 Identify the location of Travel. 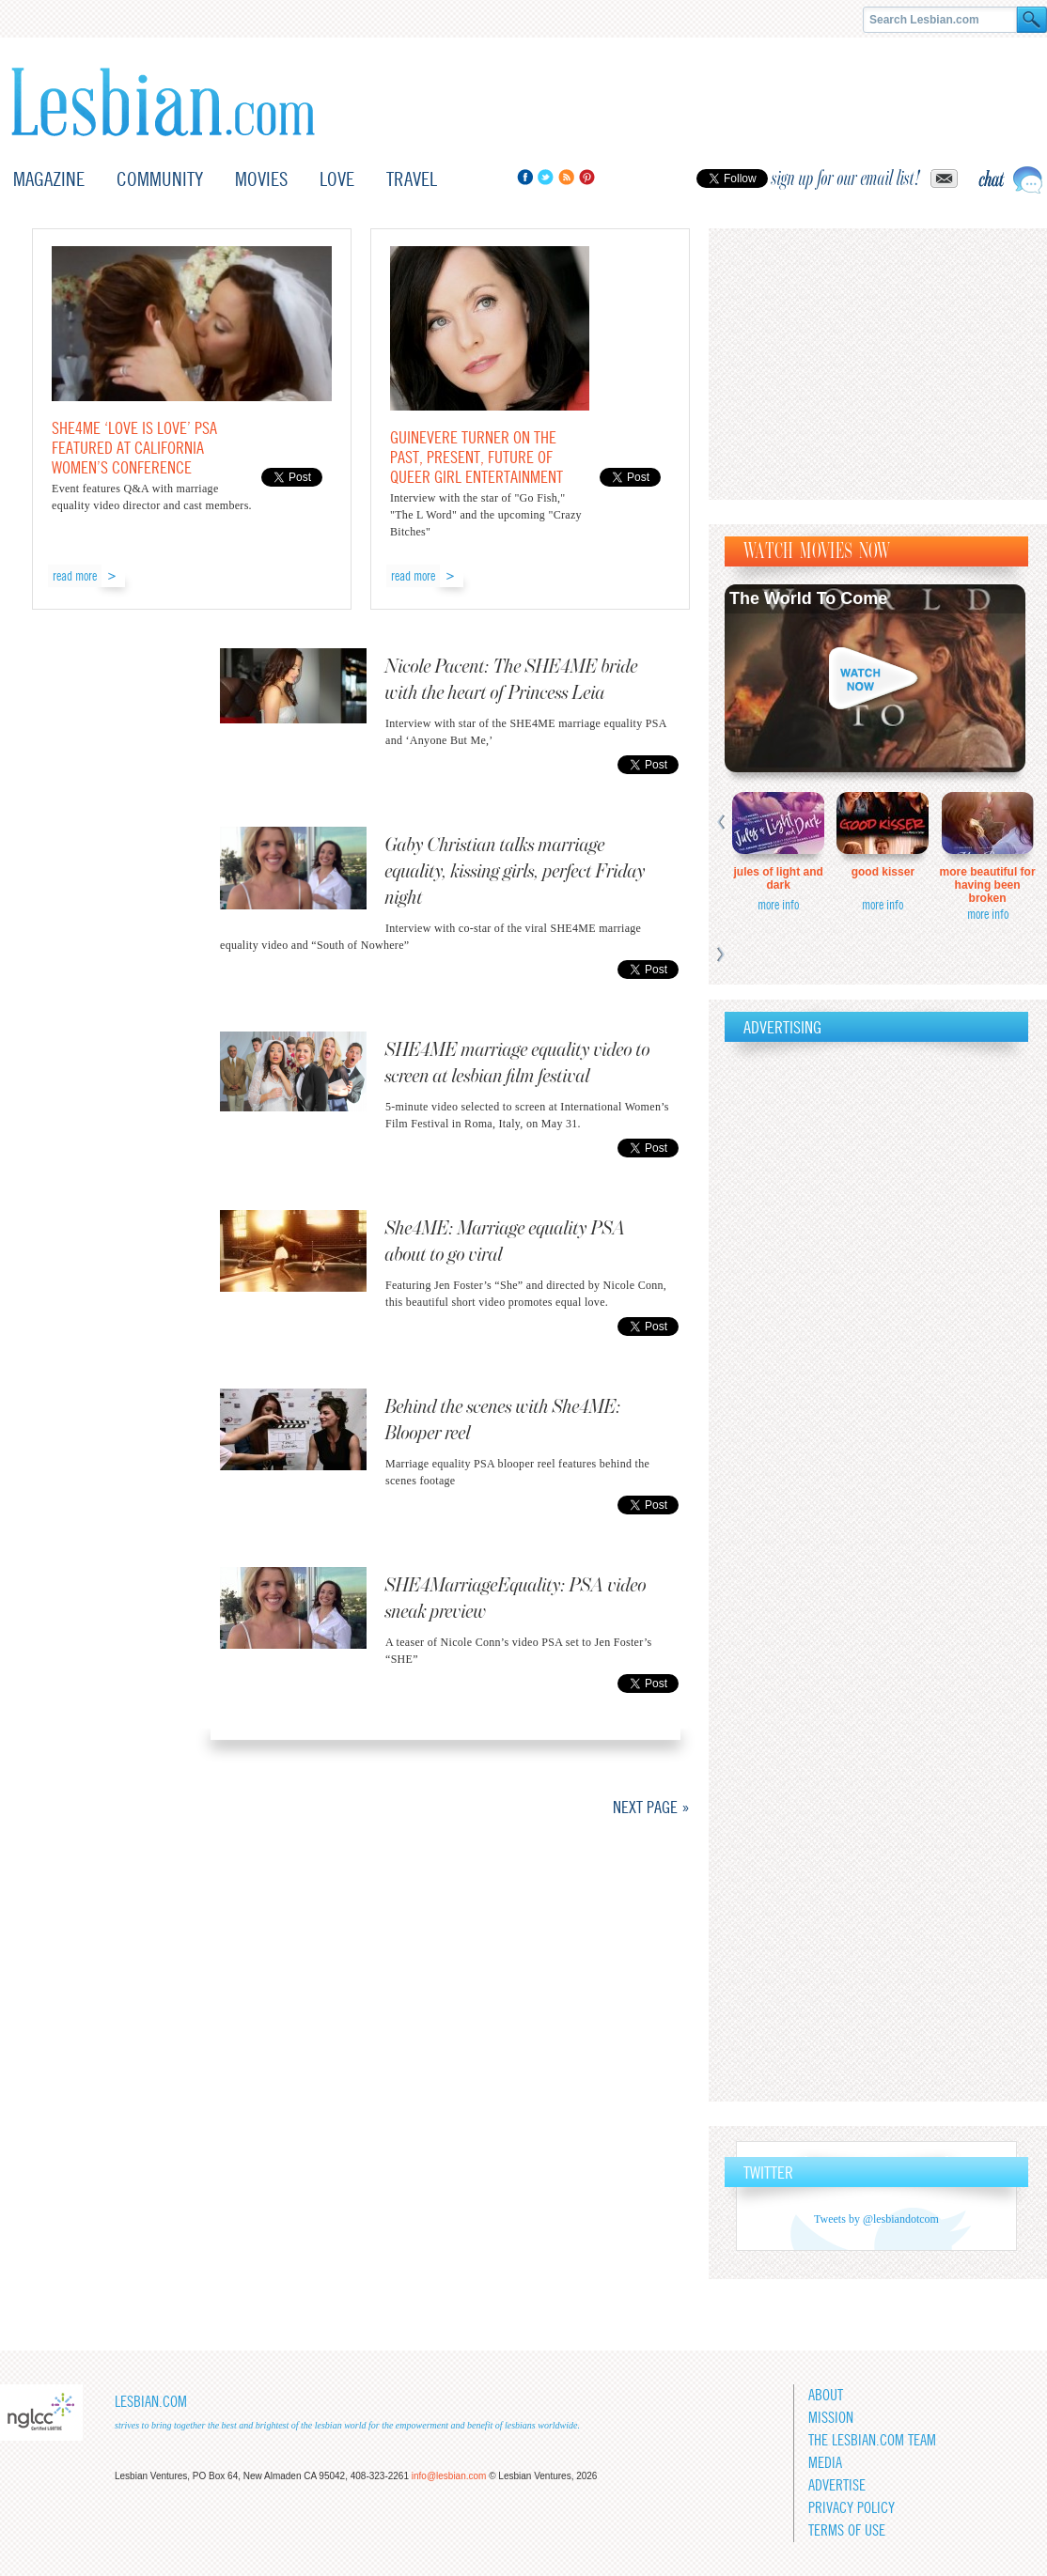
(411, 179).